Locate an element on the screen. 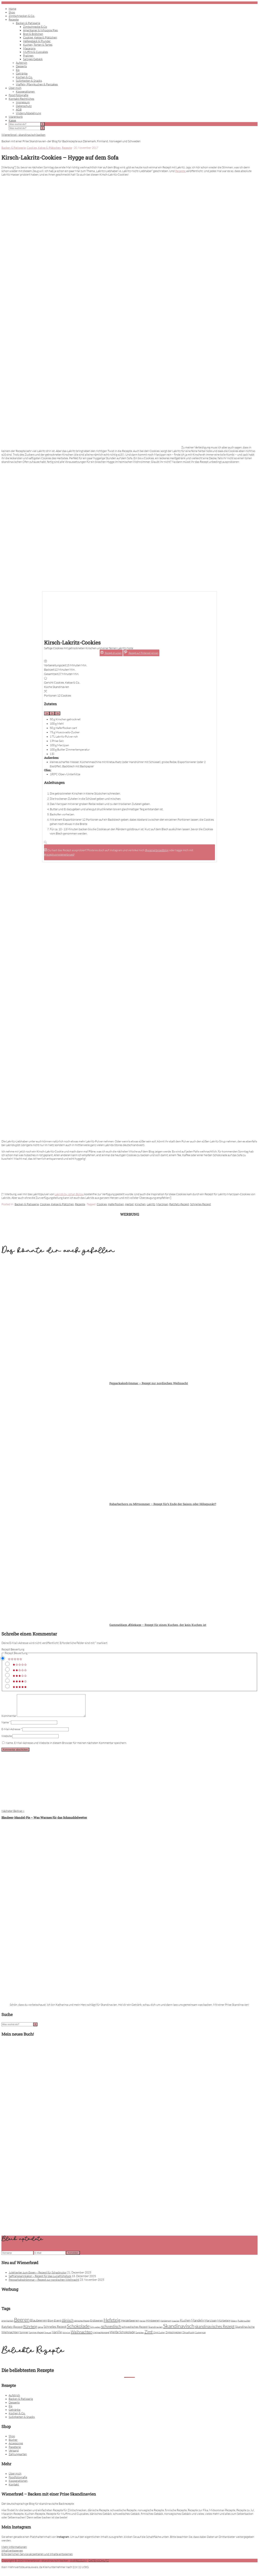 The width and height of the screenshot is (259, 2576). DATENSCHUTZ is located at coordinates (98, 2565).